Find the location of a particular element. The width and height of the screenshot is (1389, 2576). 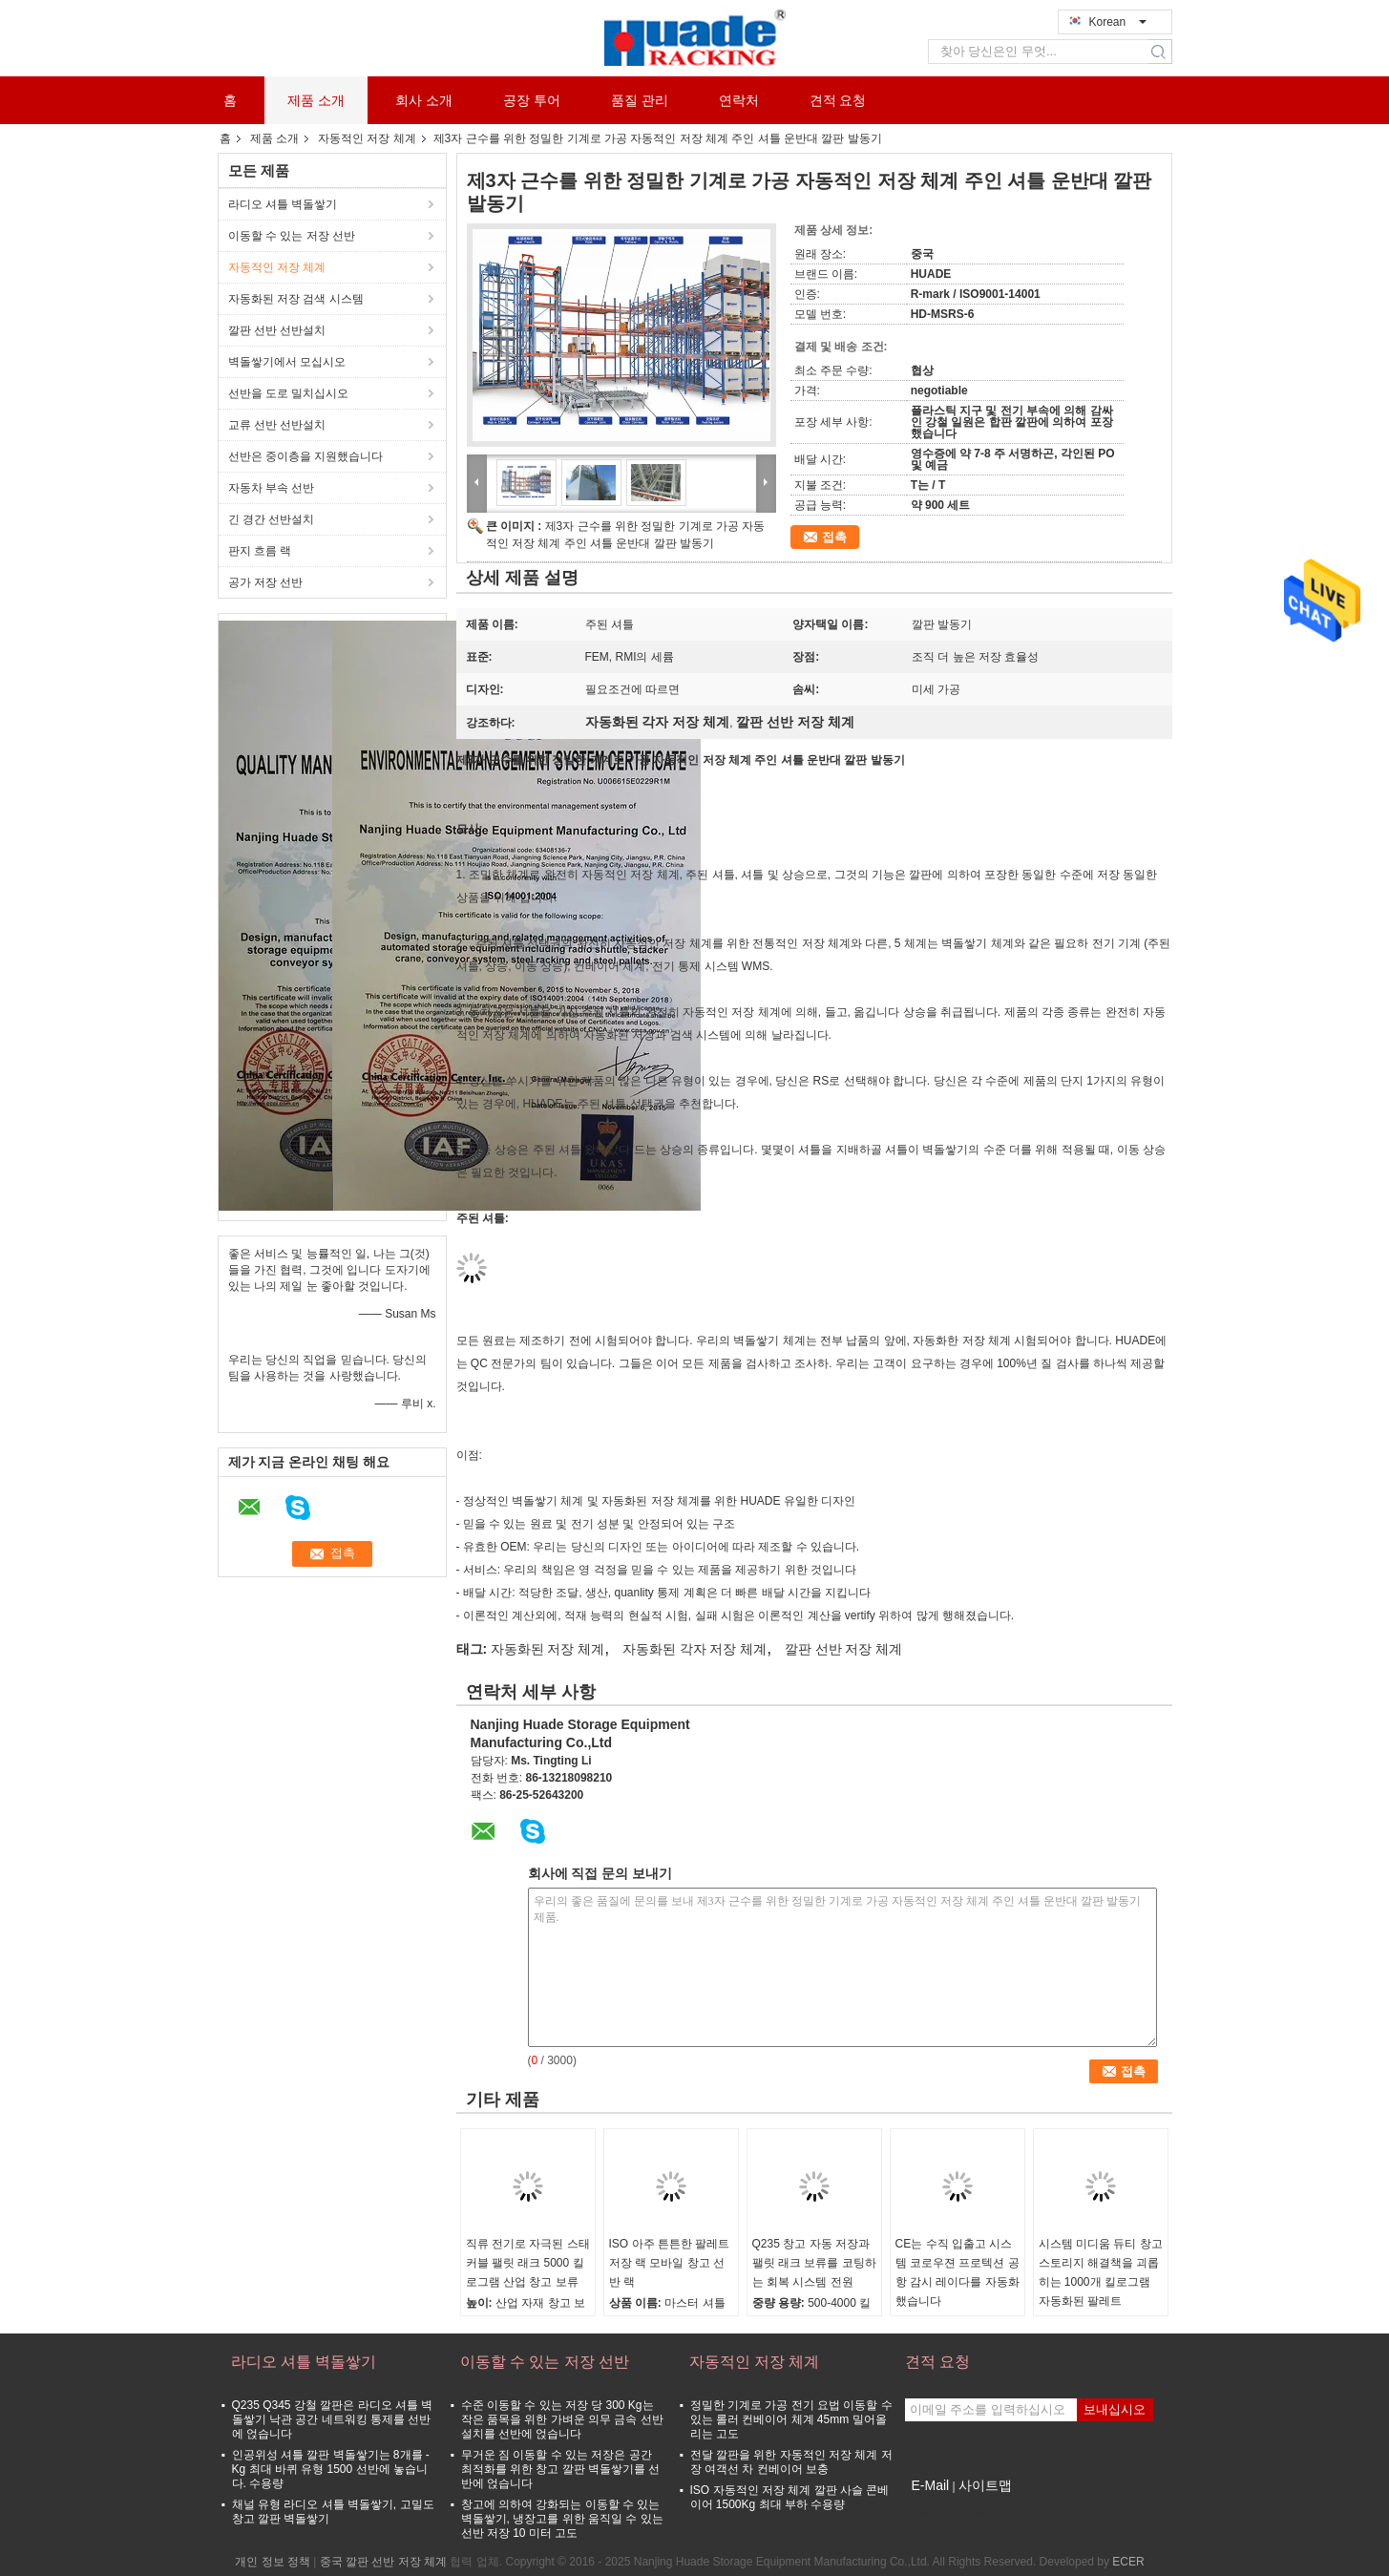

Korean is located at coordinates (1118, 22).